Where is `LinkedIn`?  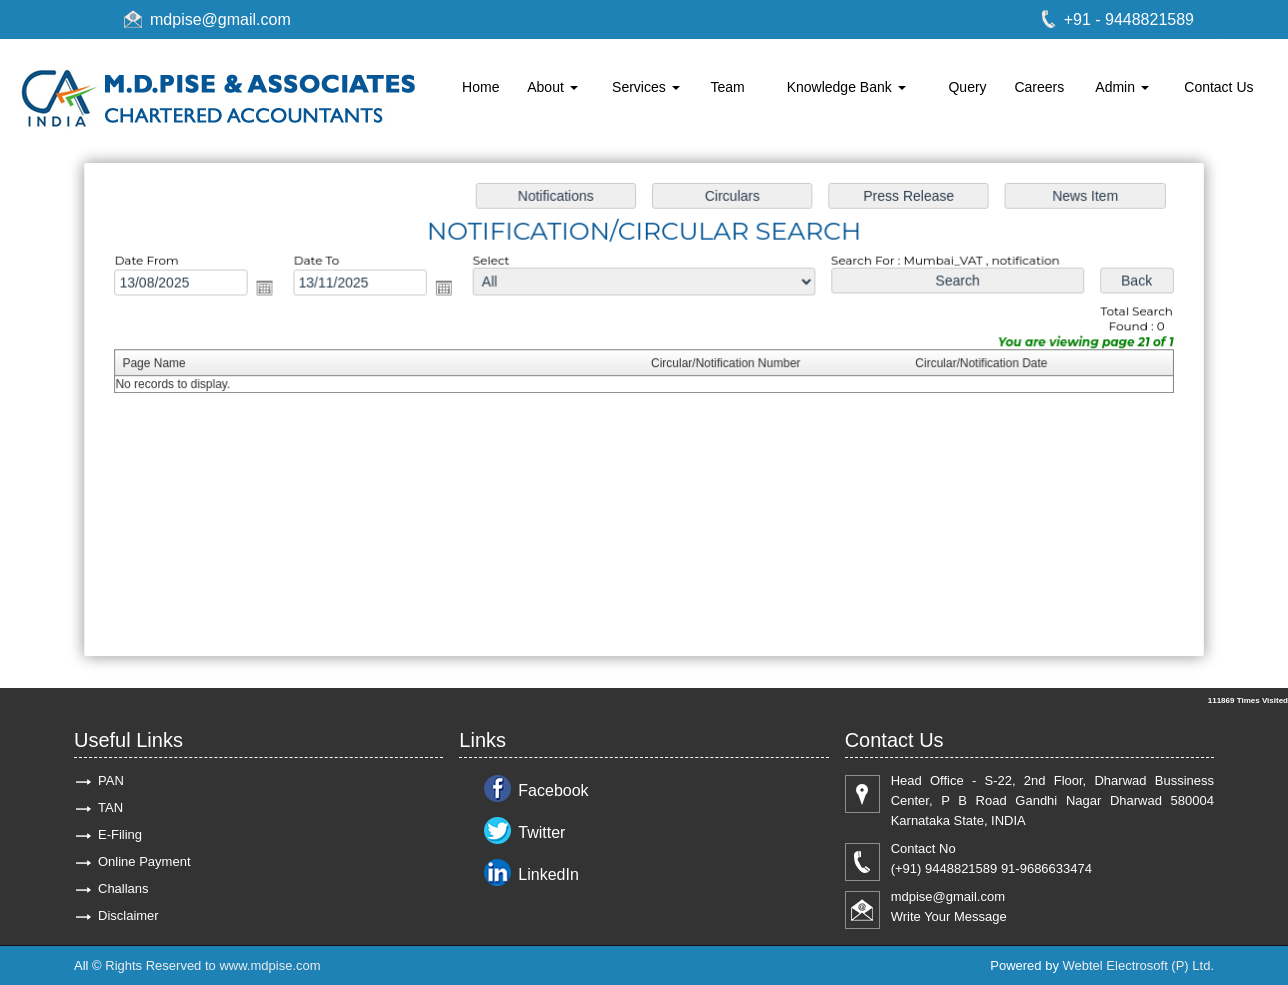
LinkedIn is located at coordinates (548, 874).